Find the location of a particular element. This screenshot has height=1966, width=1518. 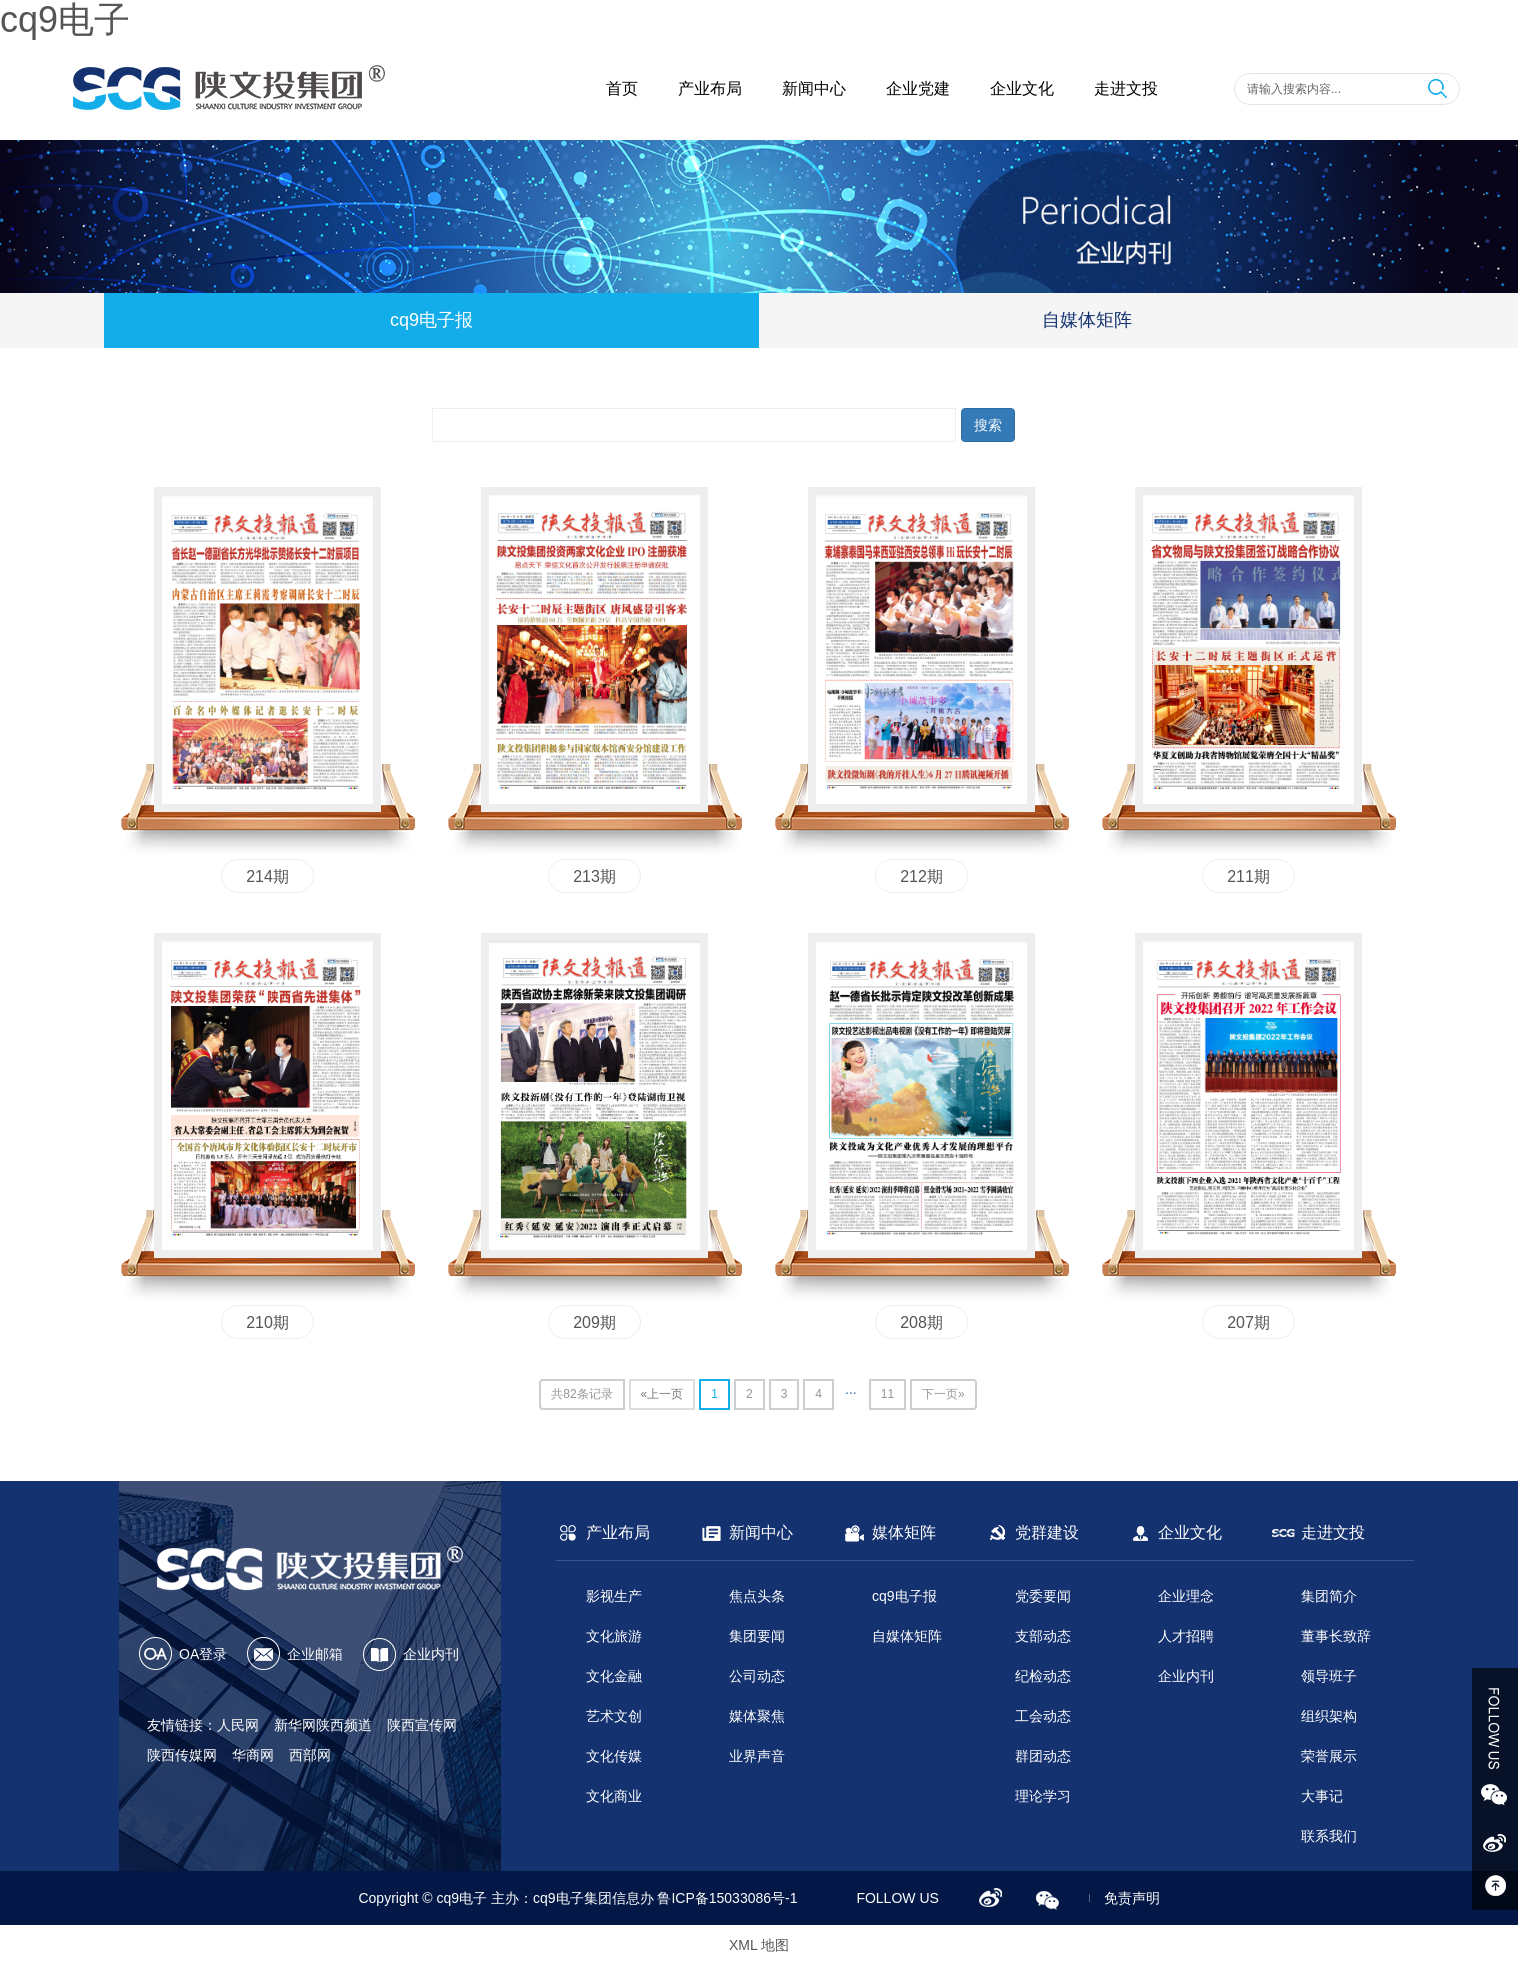

工会动态 is located at coordinates (1043, 1716).